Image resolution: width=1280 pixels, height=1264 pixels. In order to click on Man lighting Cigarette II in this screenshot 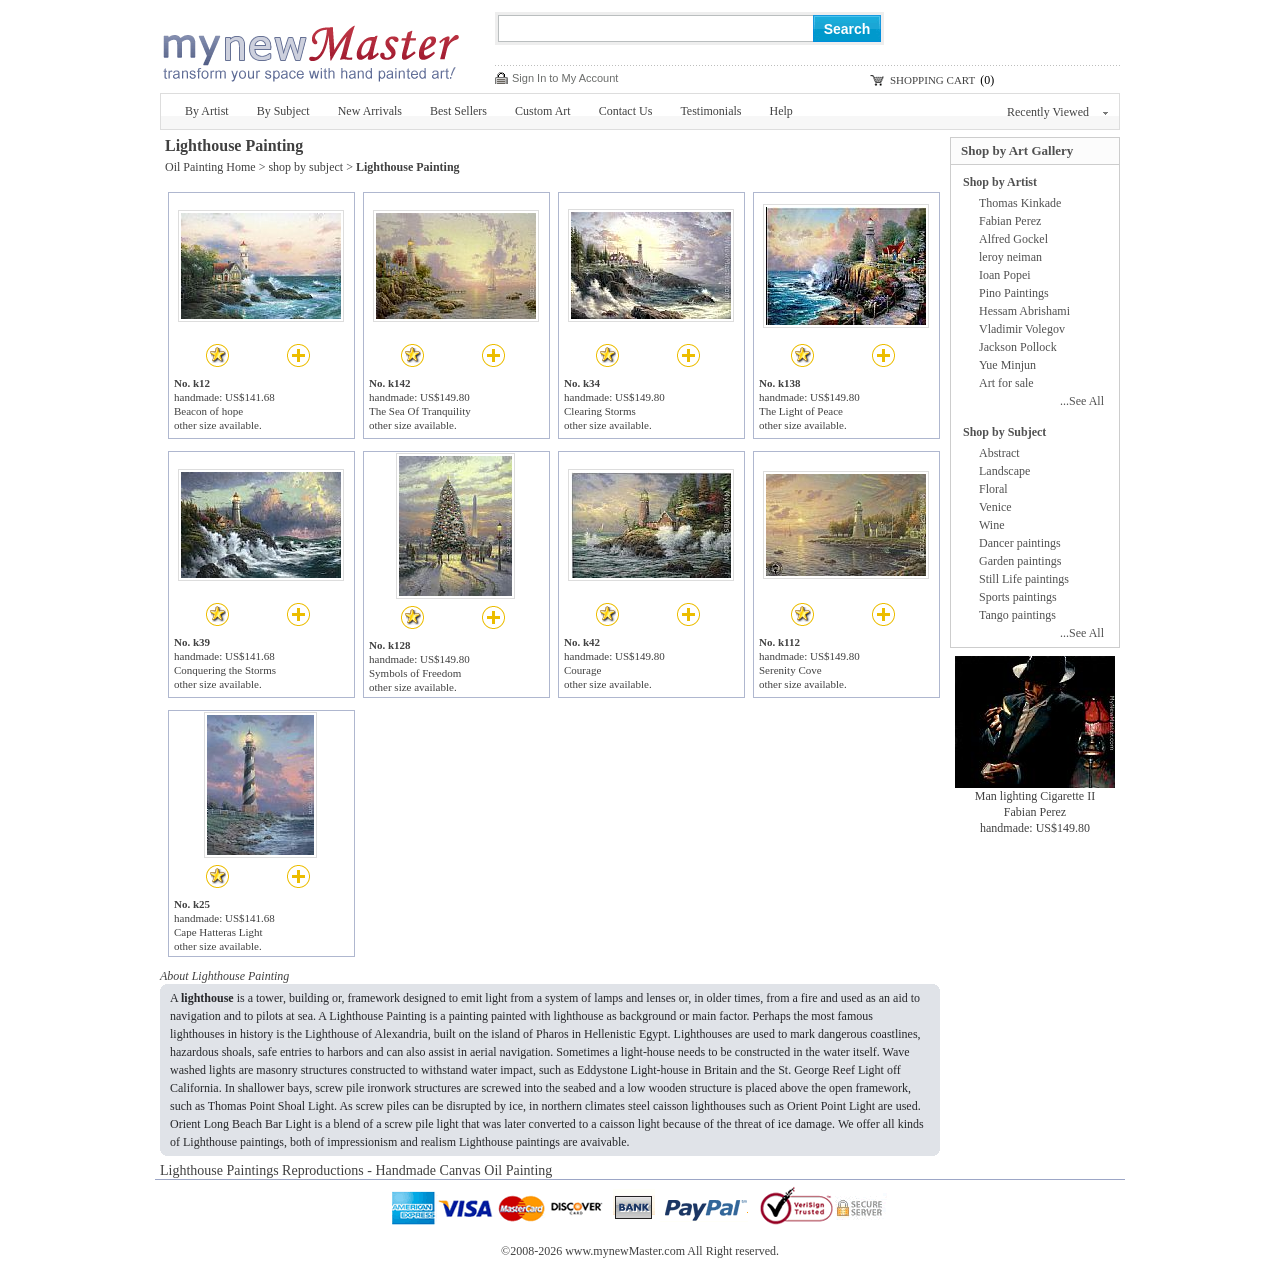, I will do `click(1035, 796)`.